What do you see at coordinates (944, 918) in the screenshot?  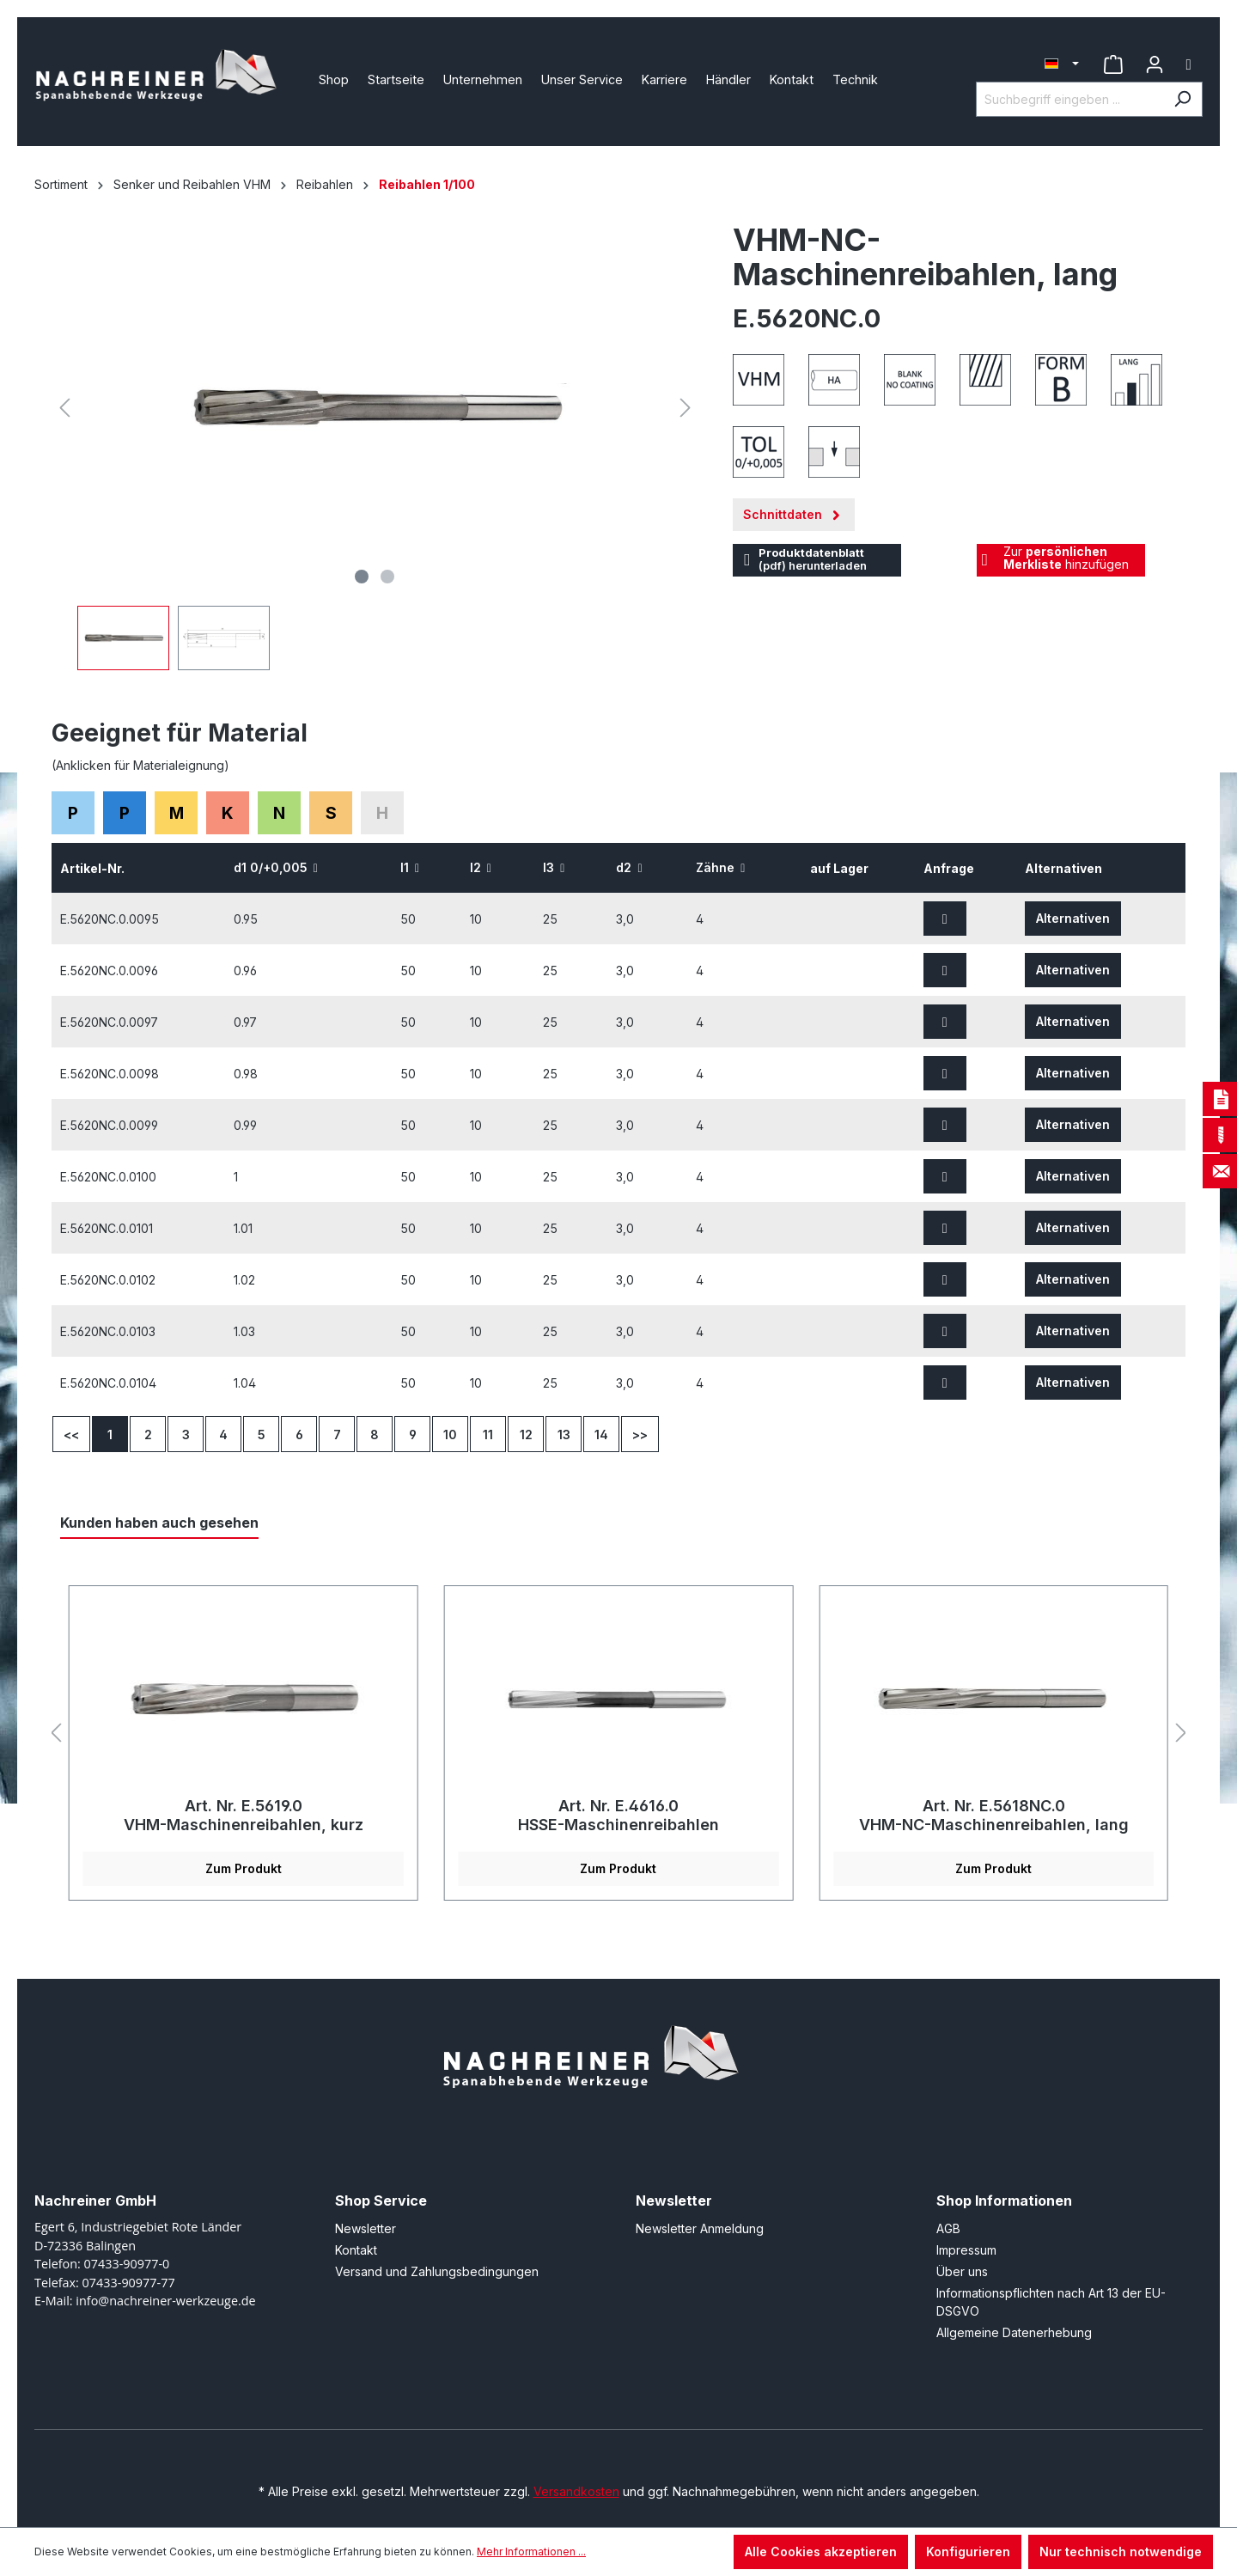 I see `[Zur Anfrage hinzufügen]` at bounding box center [944, 918].